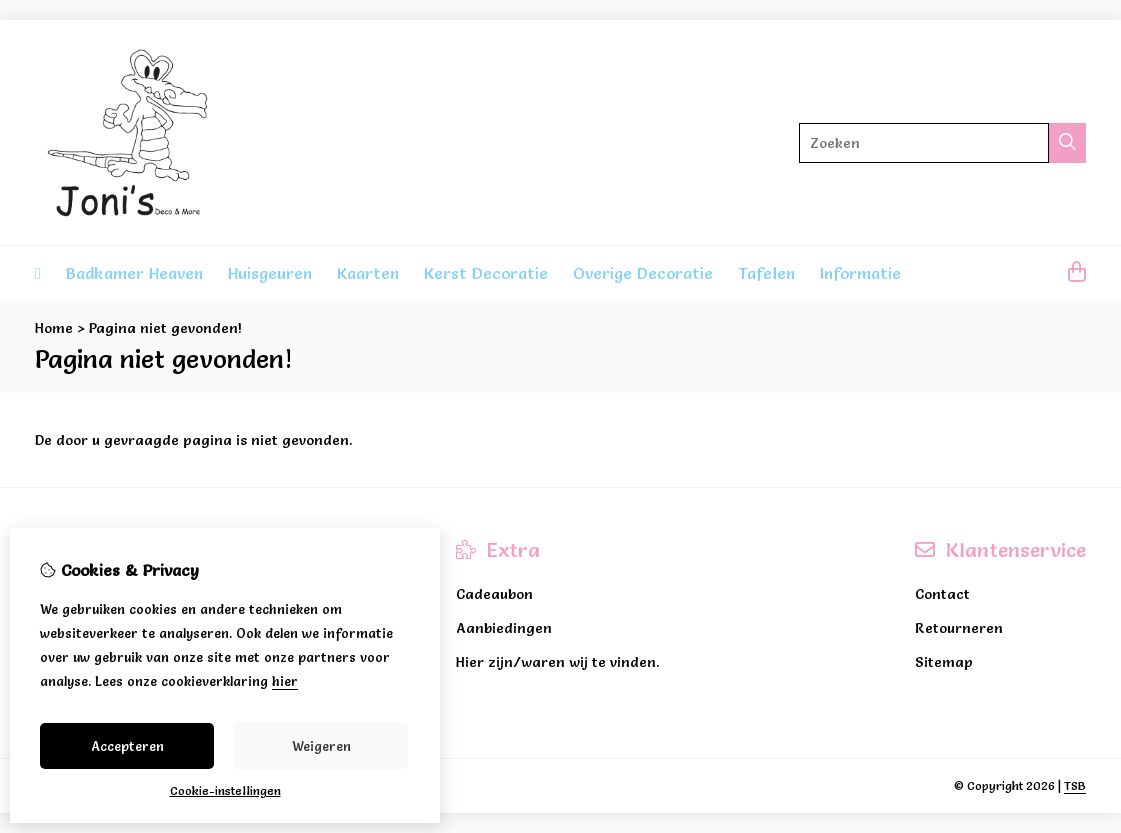 This screenshot has width=1121, height=833. Describe the element at coordinates (321, 746) in the screenshot. I see `Weigeren` at that location.